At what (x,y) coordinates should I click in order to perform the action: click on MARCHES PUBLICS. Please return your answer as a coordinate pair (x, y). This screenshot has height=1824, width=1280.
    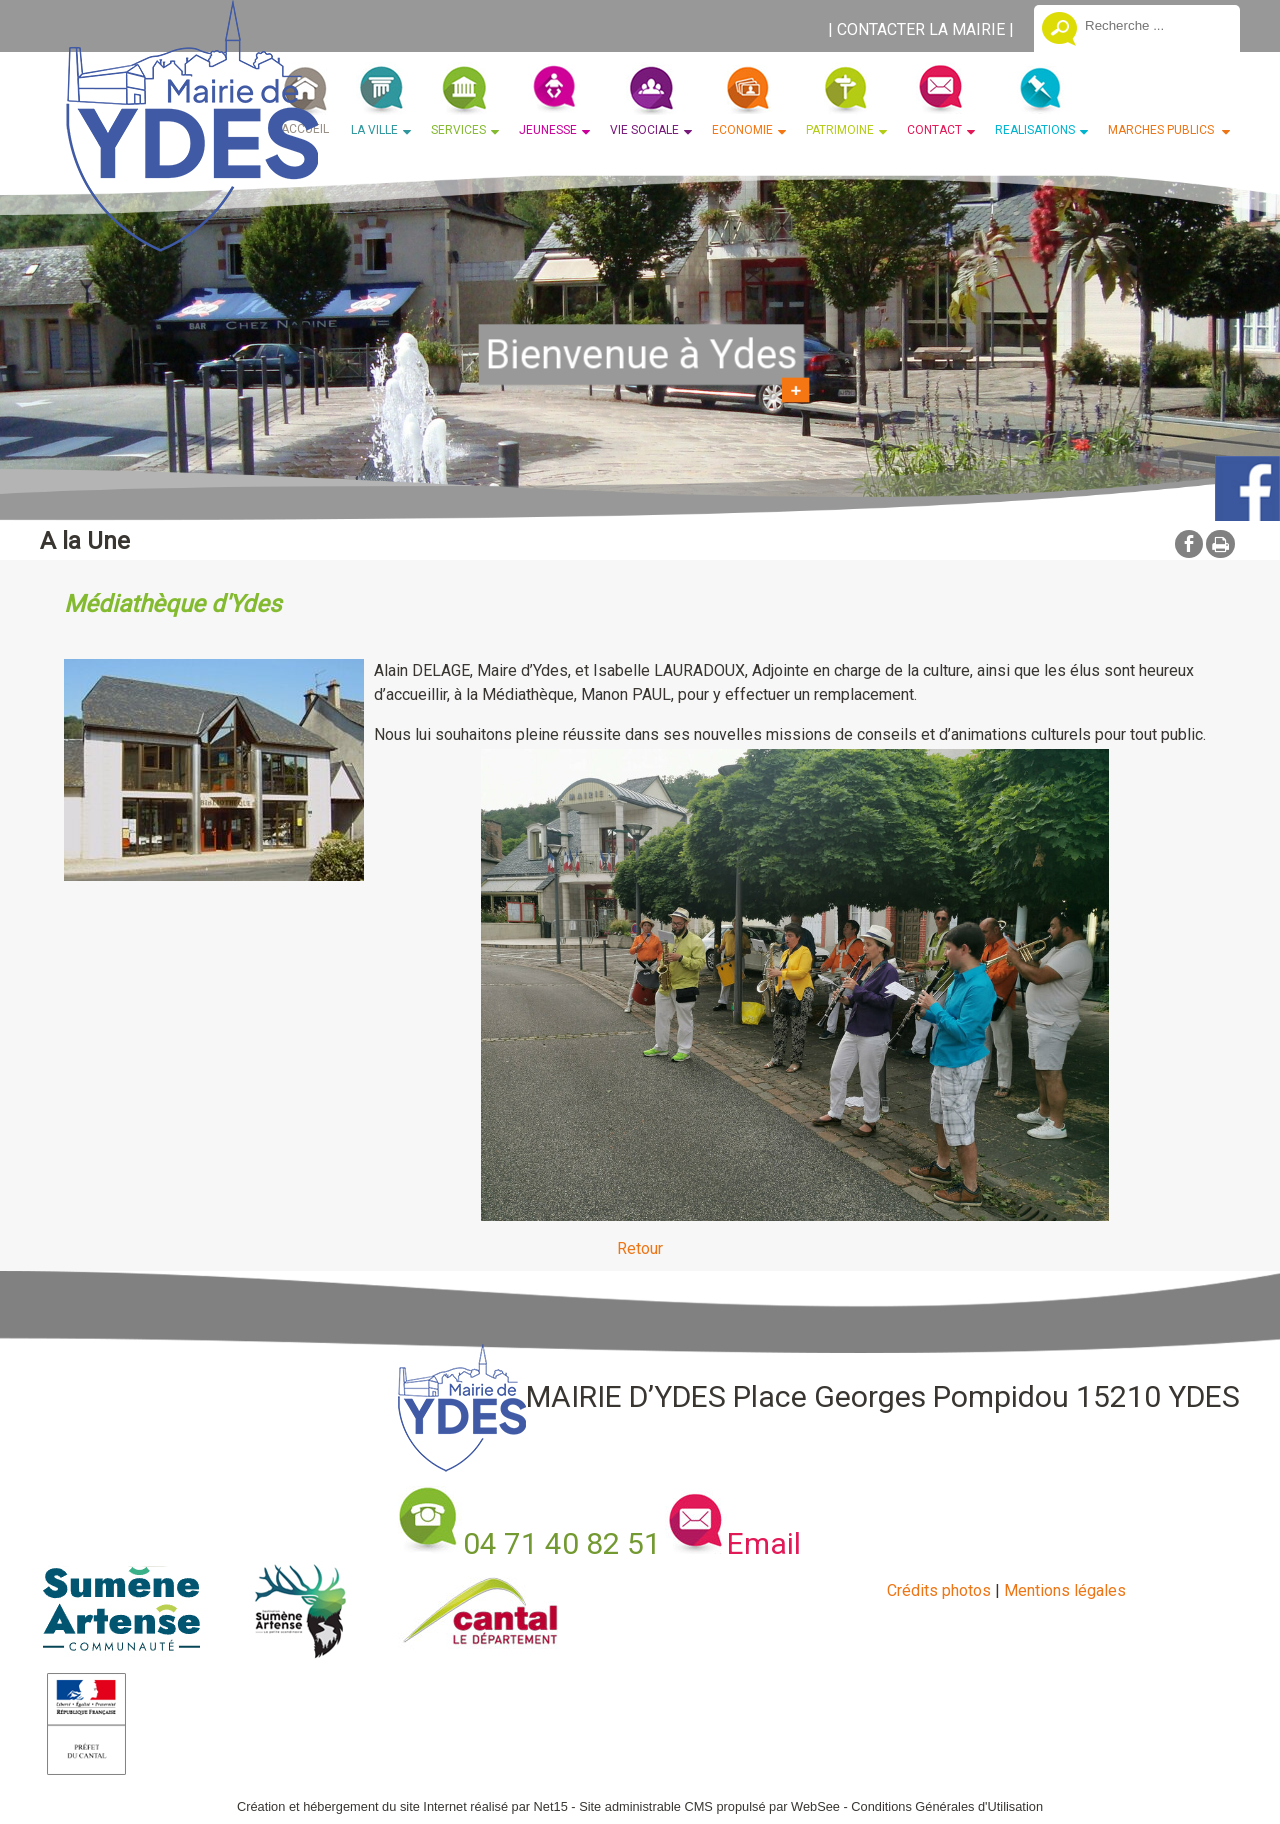
    Looking at the image, I should click on (1162, 130).